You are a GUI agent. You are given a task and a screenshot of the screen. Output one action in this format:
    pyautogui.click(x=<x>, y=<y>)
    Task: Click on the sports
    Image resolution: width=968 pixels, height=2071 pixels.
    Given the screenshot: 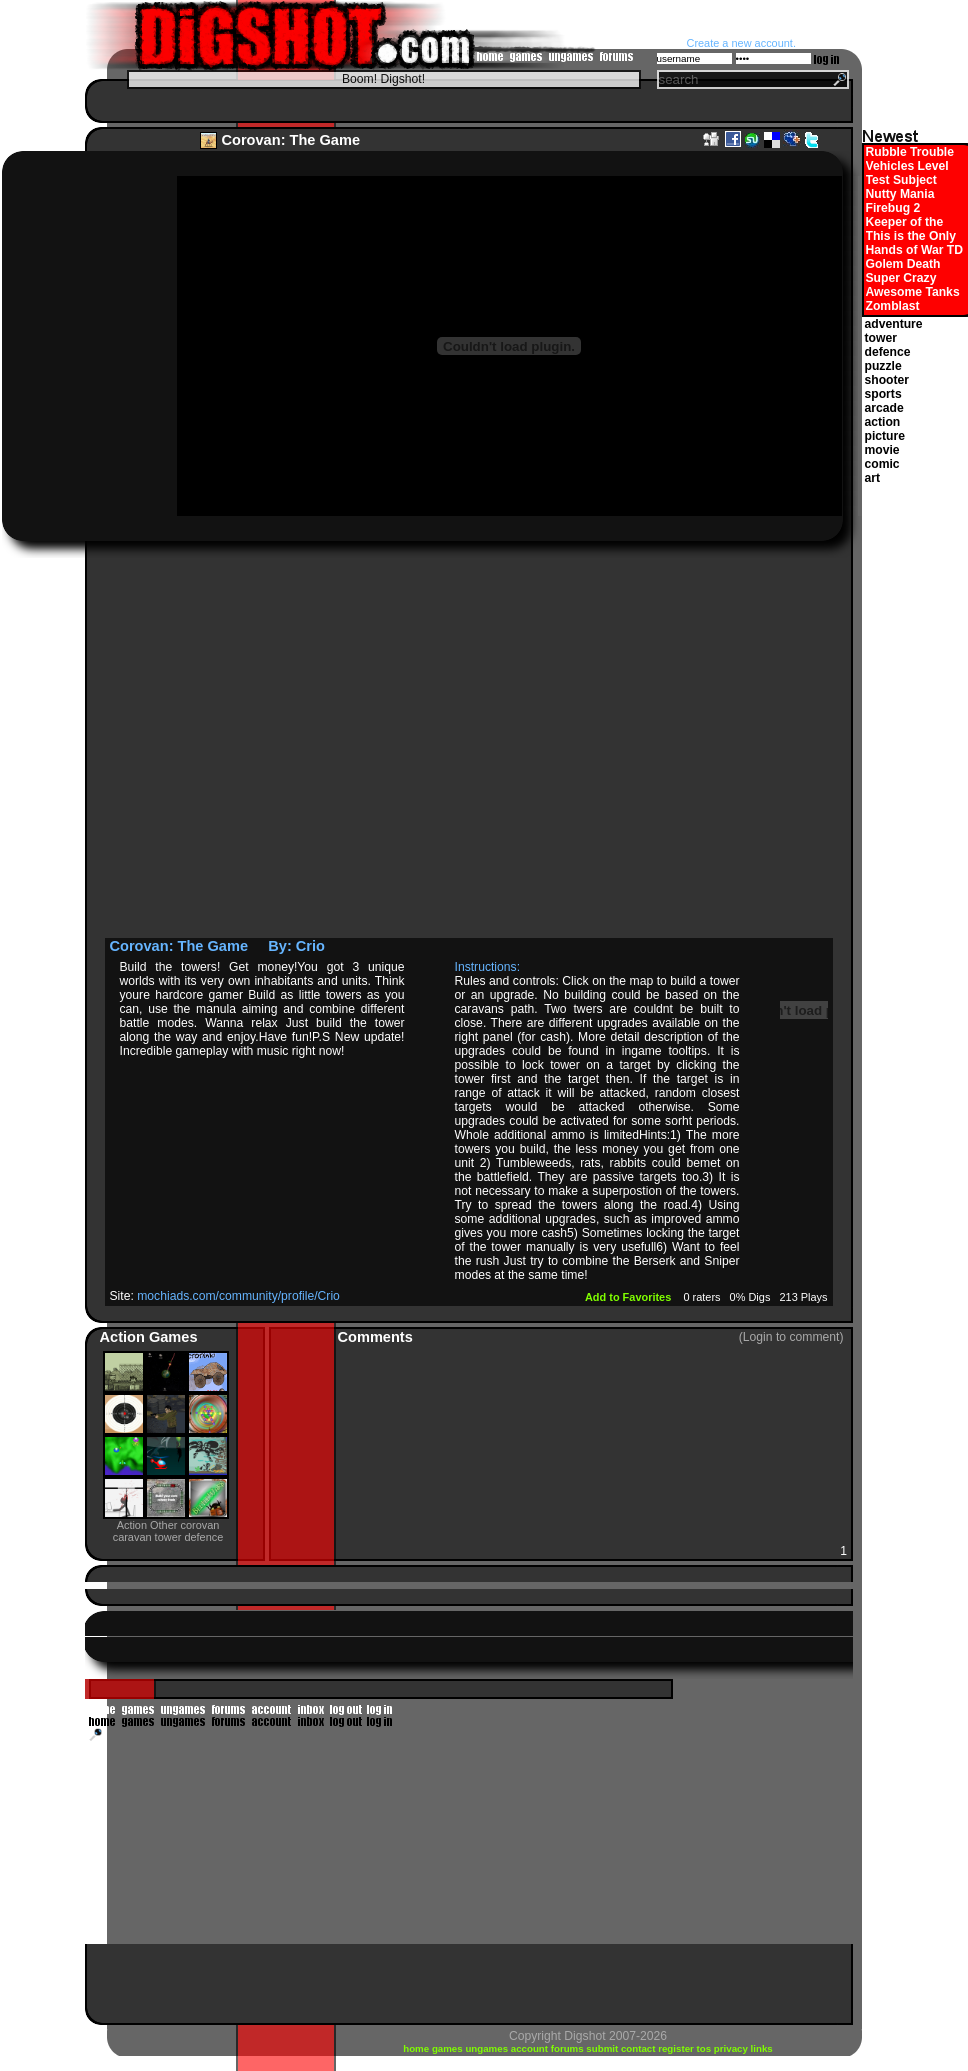 What is the action you would take?
    pyautogui.click(x=883, y=394)
    